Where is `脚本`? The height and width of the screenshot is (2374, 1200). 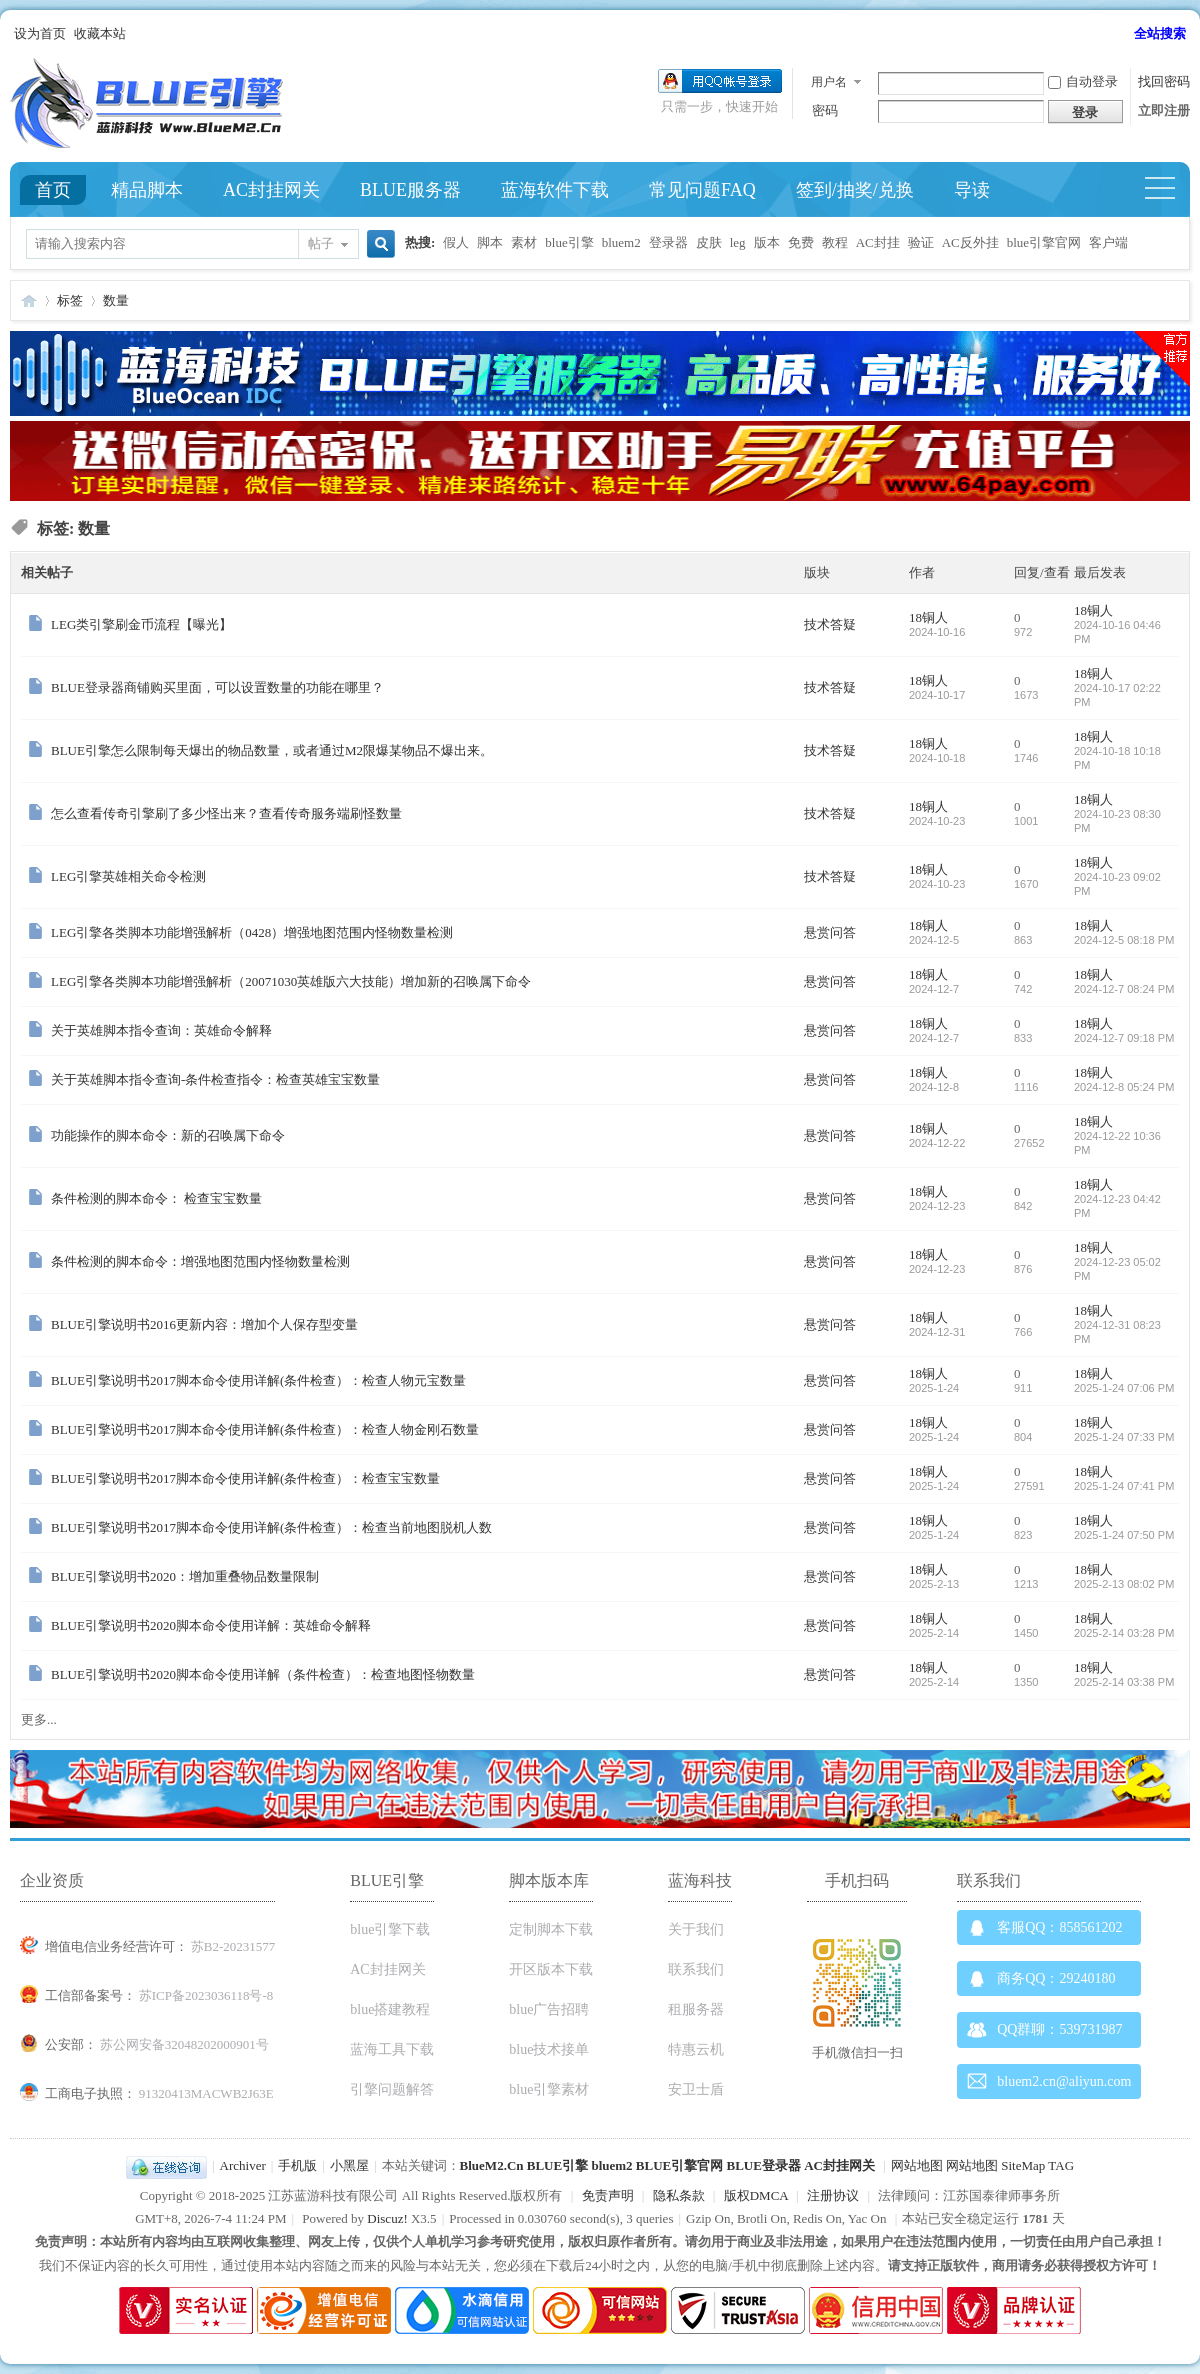 脚本 is located at coordinates (490, 242).